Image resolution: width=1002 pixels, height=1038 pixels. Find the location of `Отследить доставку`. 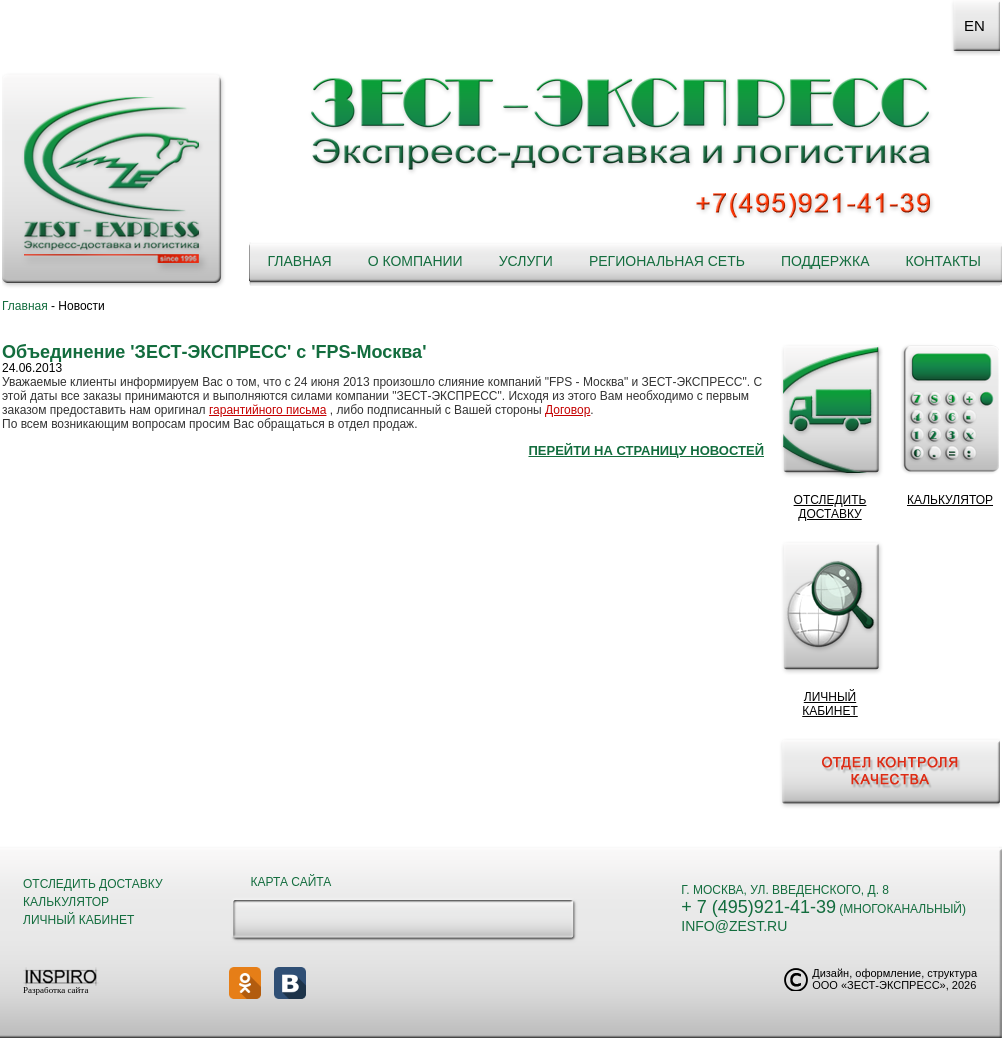

Отследить доставку is located at coordinates (93, 884).